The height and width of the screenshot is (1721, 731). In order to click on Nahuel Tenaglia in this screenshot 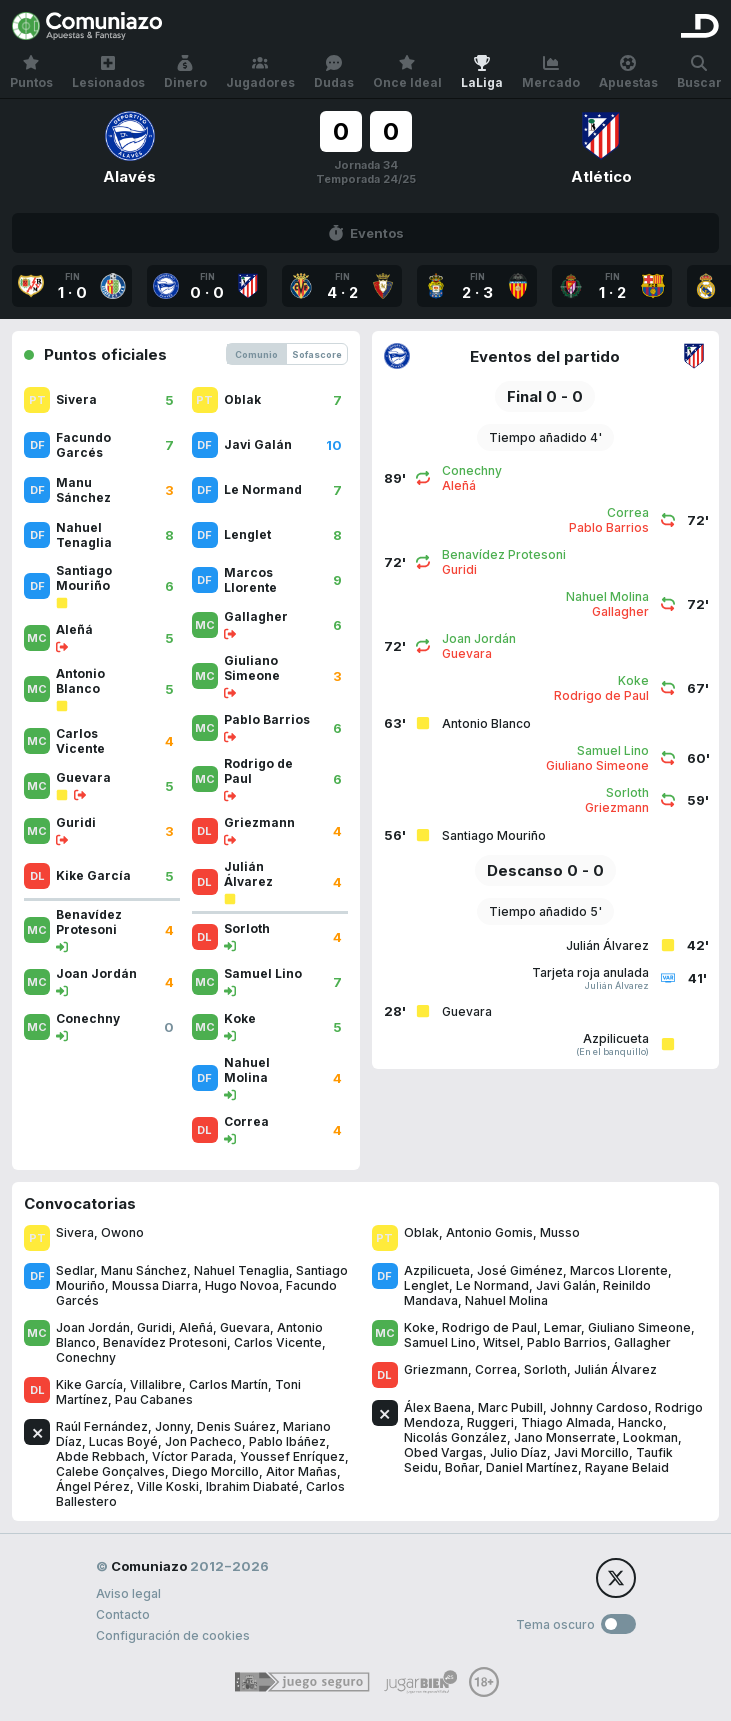, I will do `click(241, 1270)`.